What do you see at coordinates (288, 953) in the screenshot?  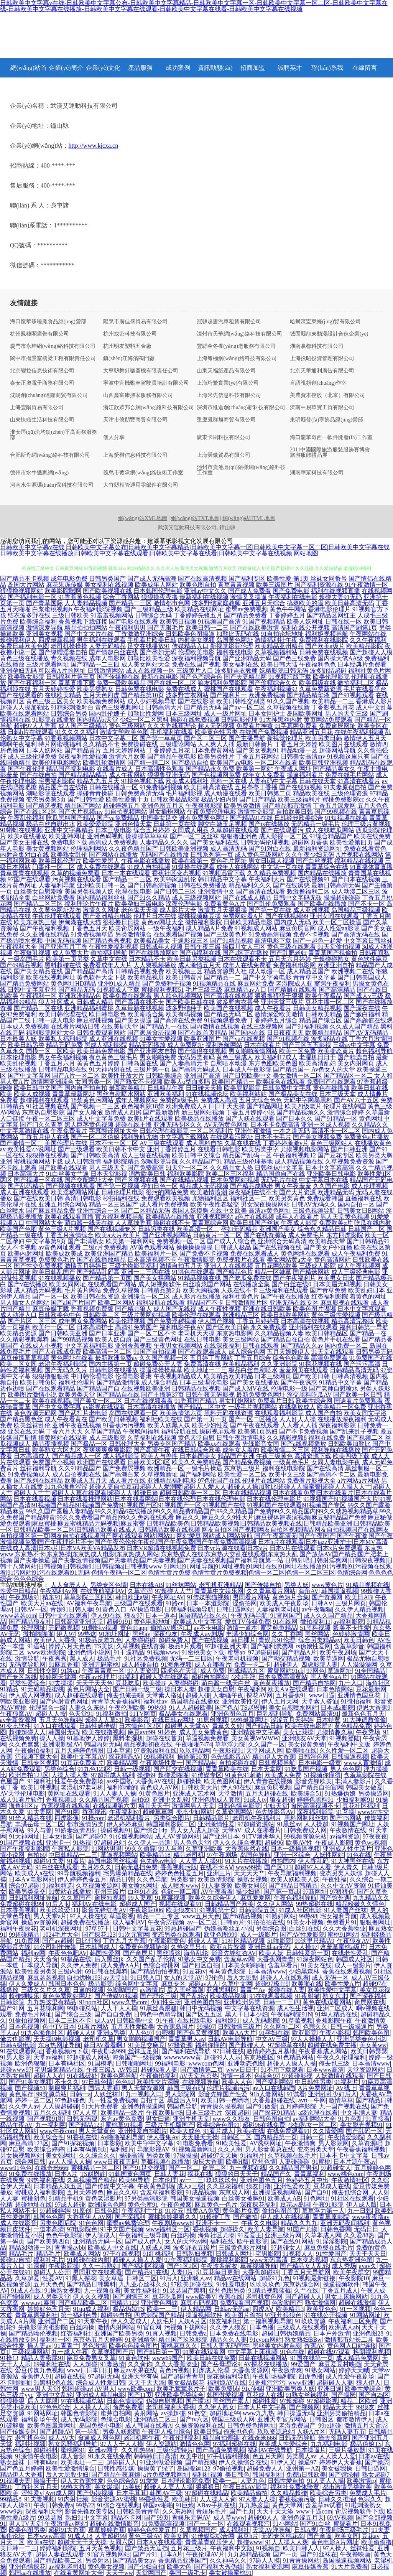 I see `国产乱肥老妇` at bounding box center [288, 953].